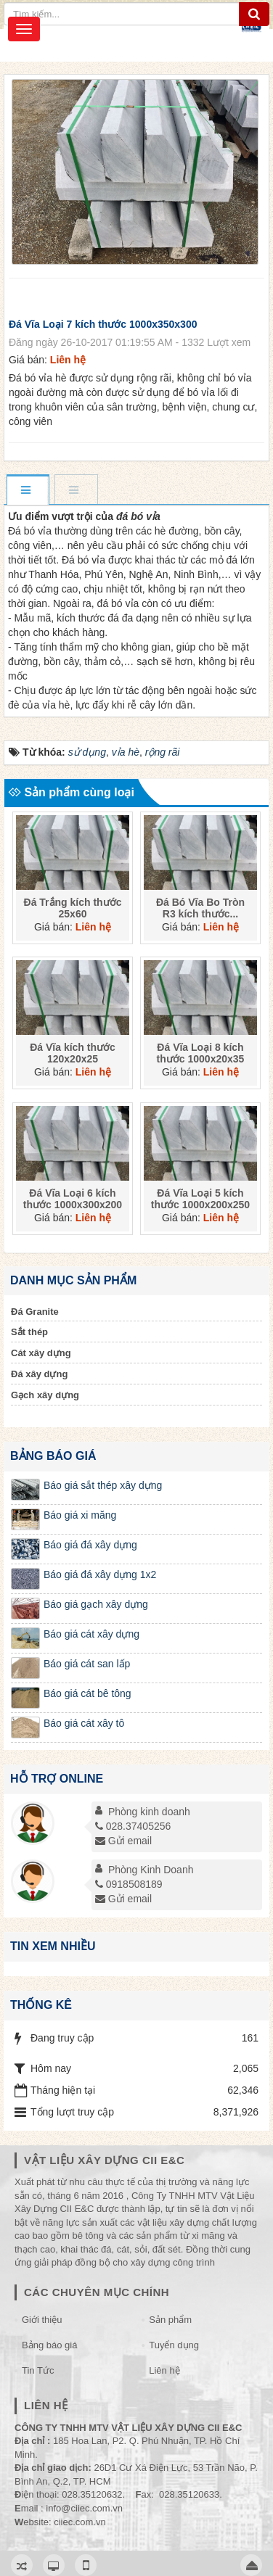 This screenshot has height=2576, width=273. I want to click on Liên hệ, so click(164, 2370).